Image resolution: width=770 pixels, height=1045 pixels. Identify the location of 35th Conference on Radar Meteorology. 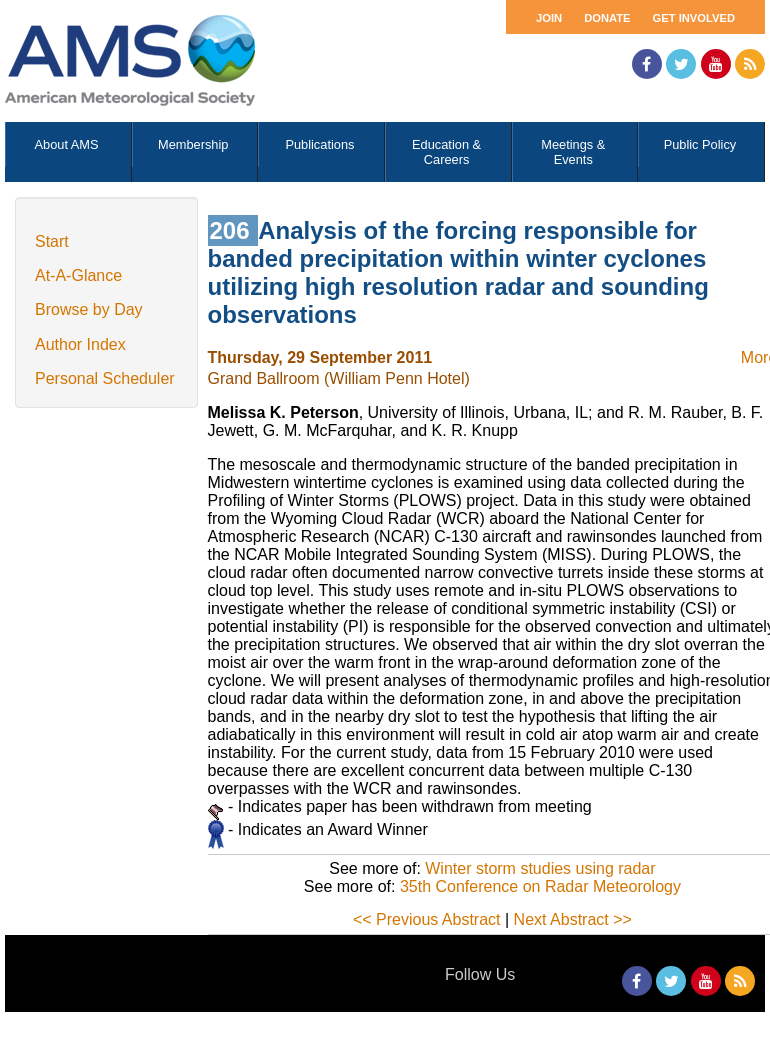
(540, 886).